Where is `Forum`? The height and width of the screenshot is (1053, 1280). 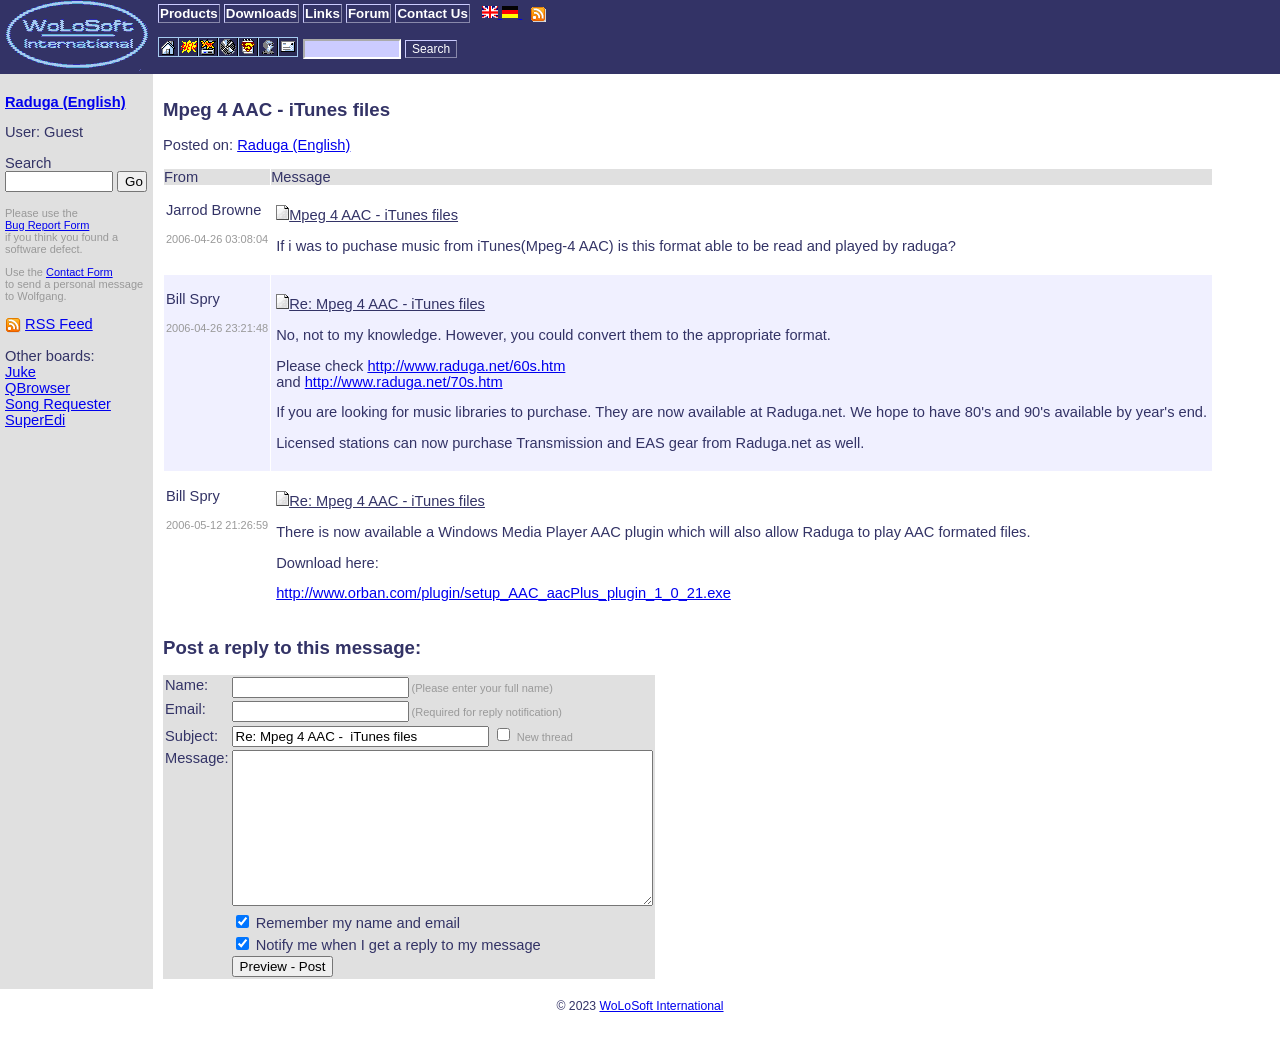 Forum is located at coordinates (368, 13).